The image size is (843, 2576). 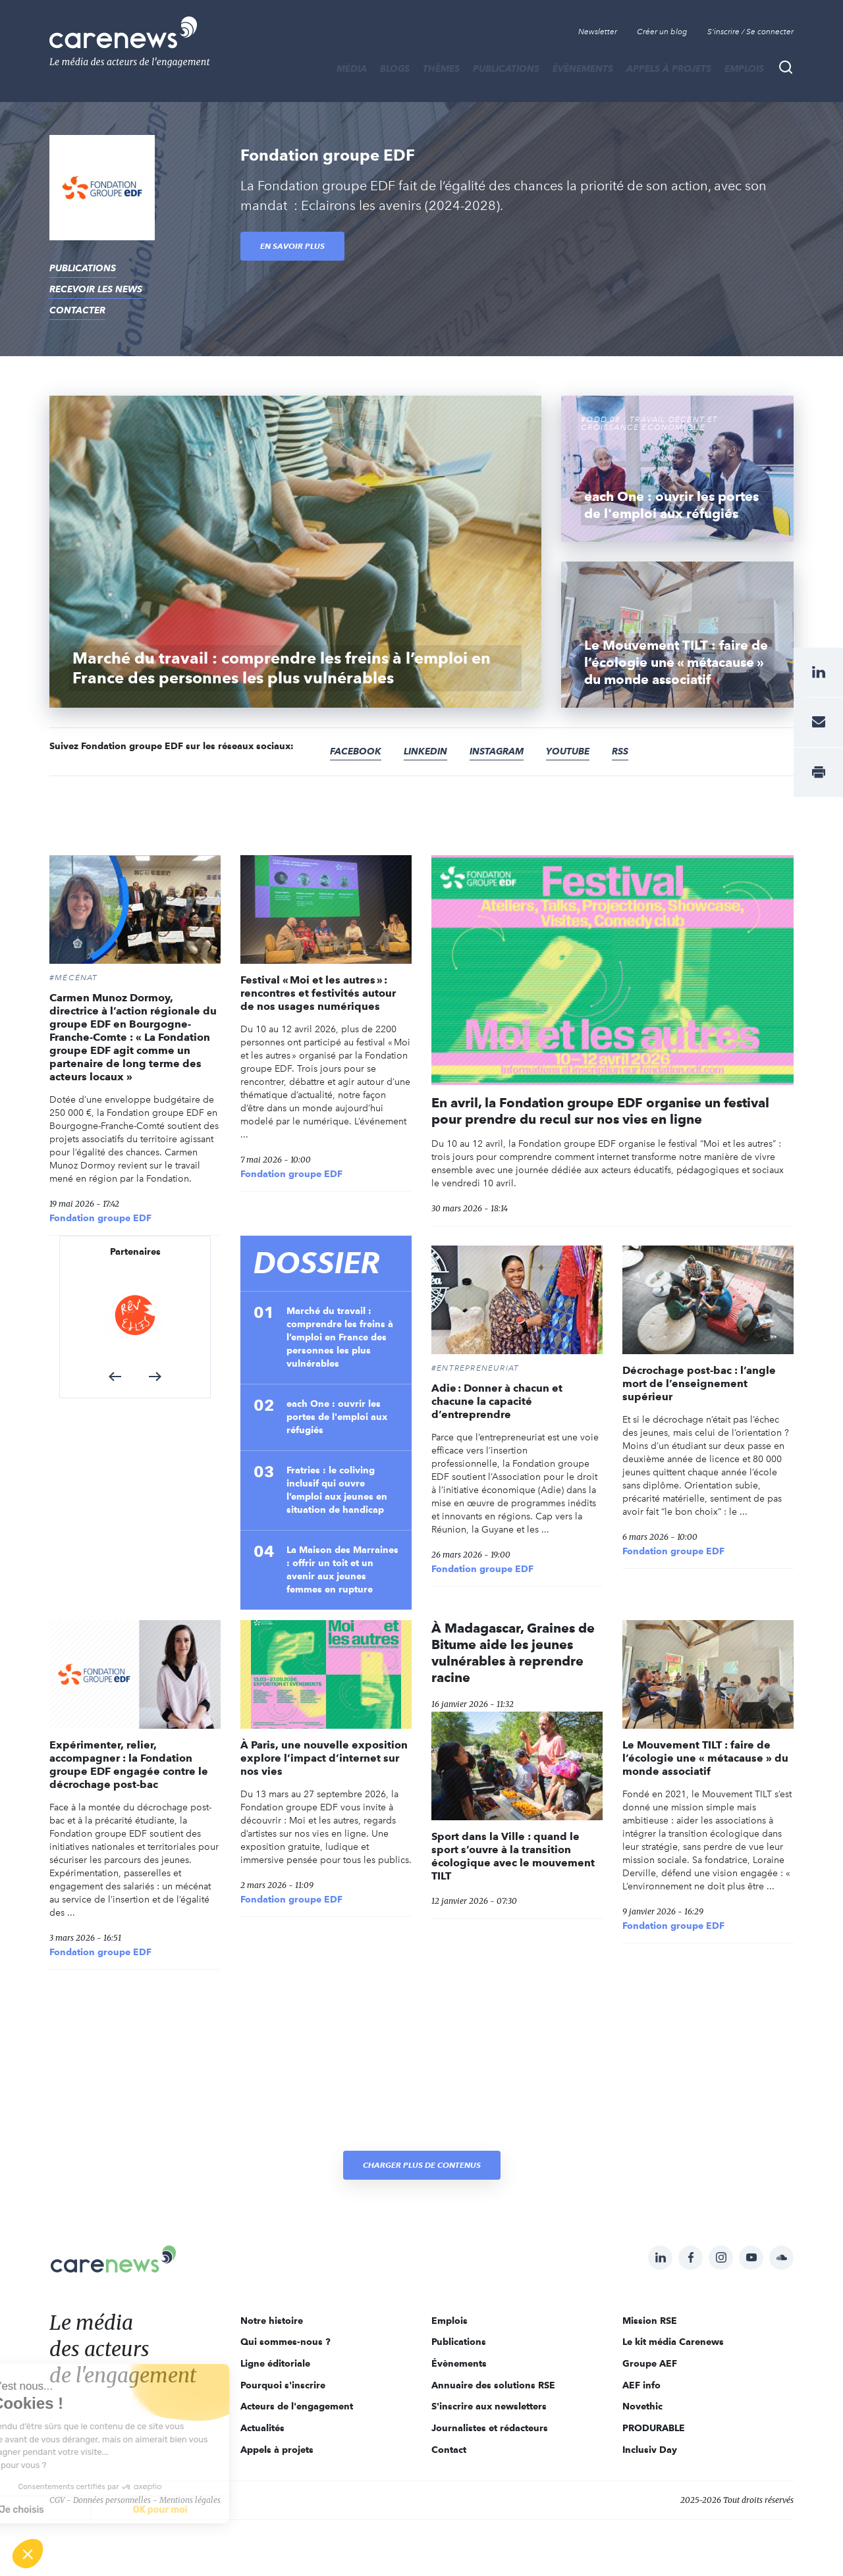 I want to click on Pourquoi s'inscrire, so click(x=282, y=2385).